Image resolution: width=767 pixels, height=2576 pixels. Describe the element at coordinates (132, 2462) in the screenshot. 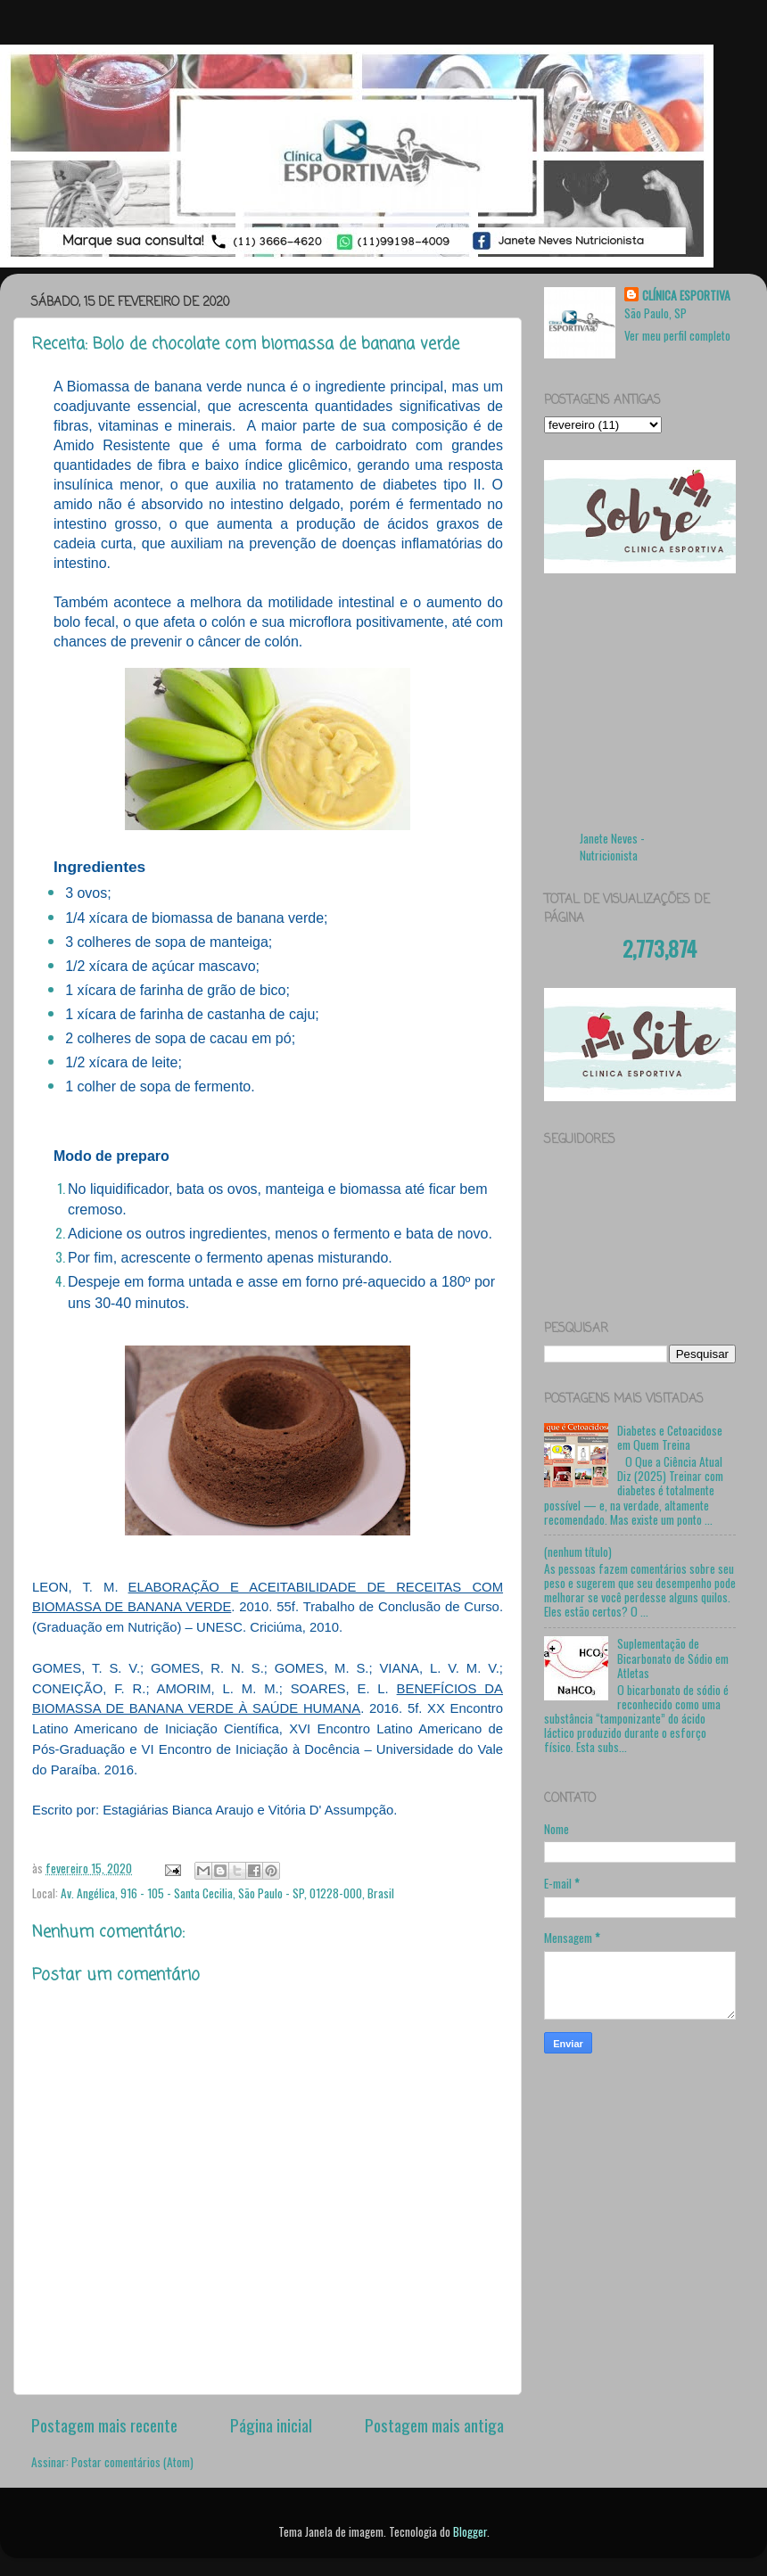

I see `Postar comentários (Atom)` at that location.